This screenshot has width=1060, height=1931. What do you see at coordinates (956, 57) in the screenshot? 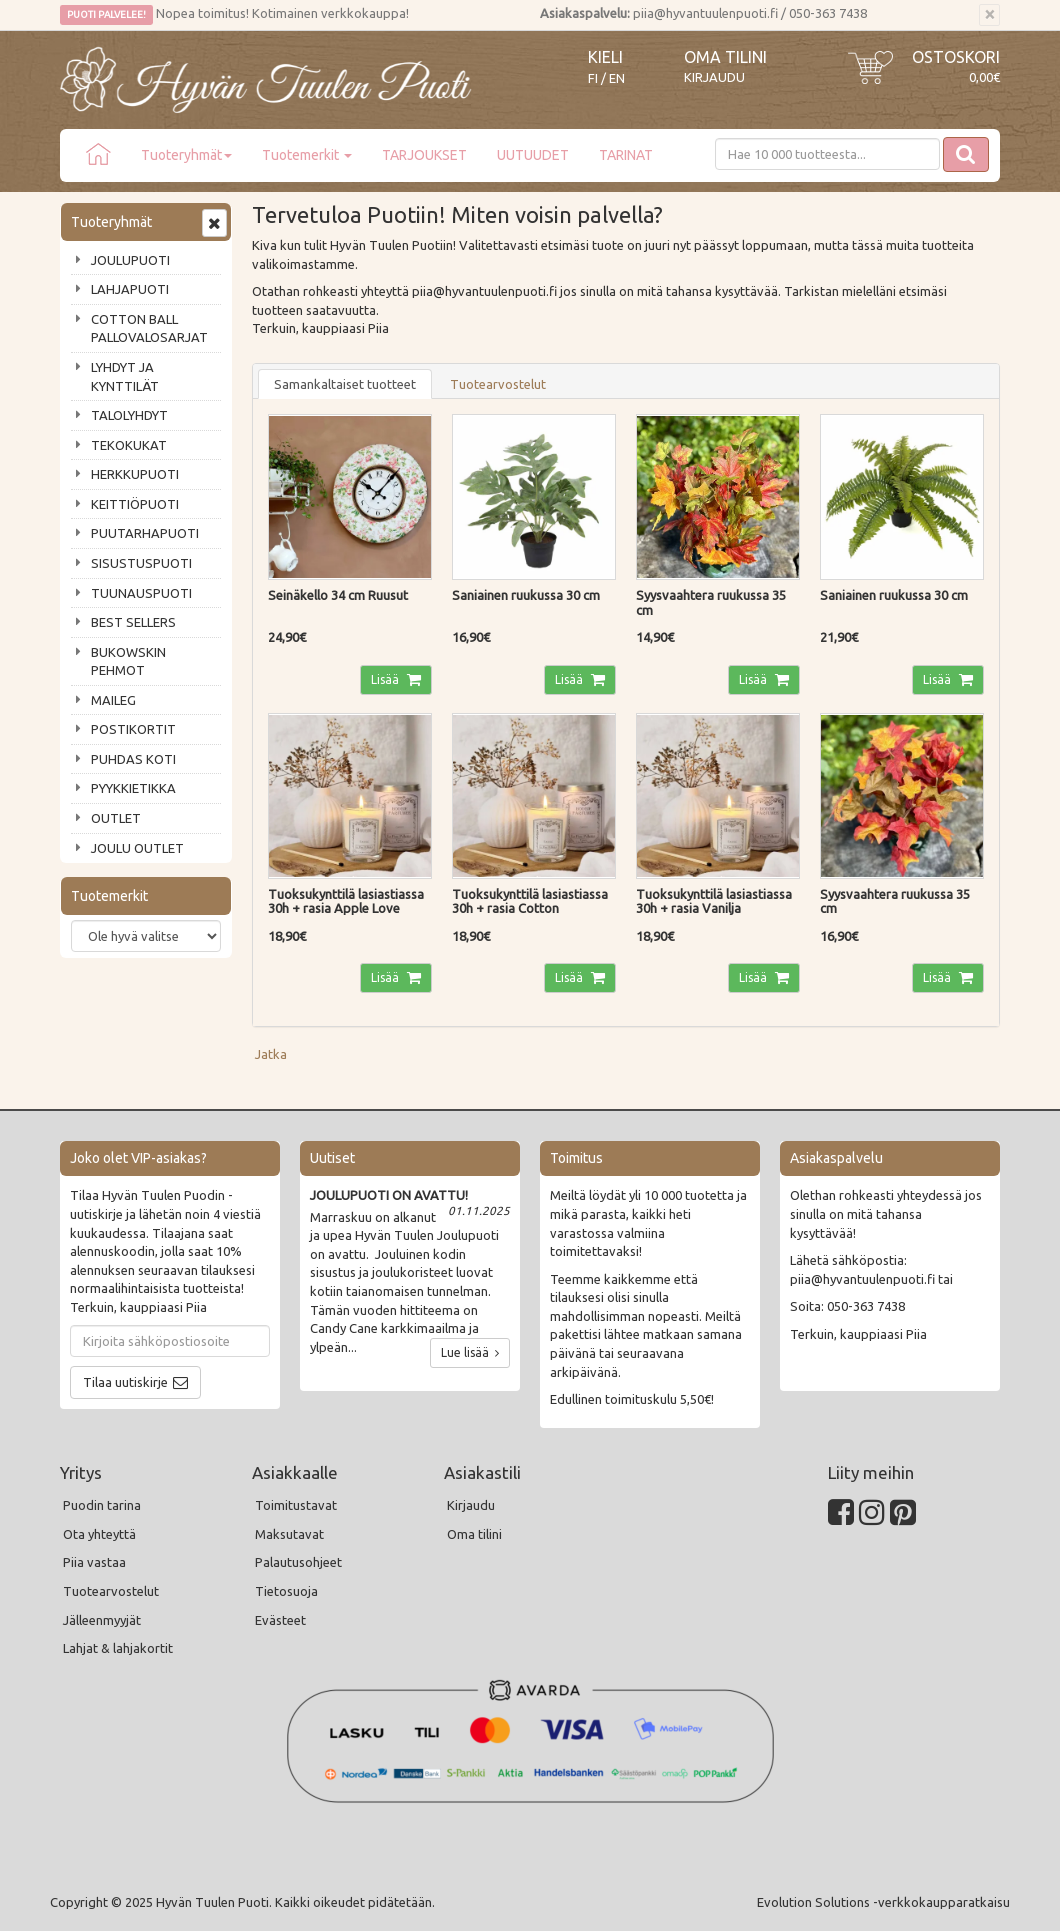
I see `Ostoskori` at bounding box center [956, 57].